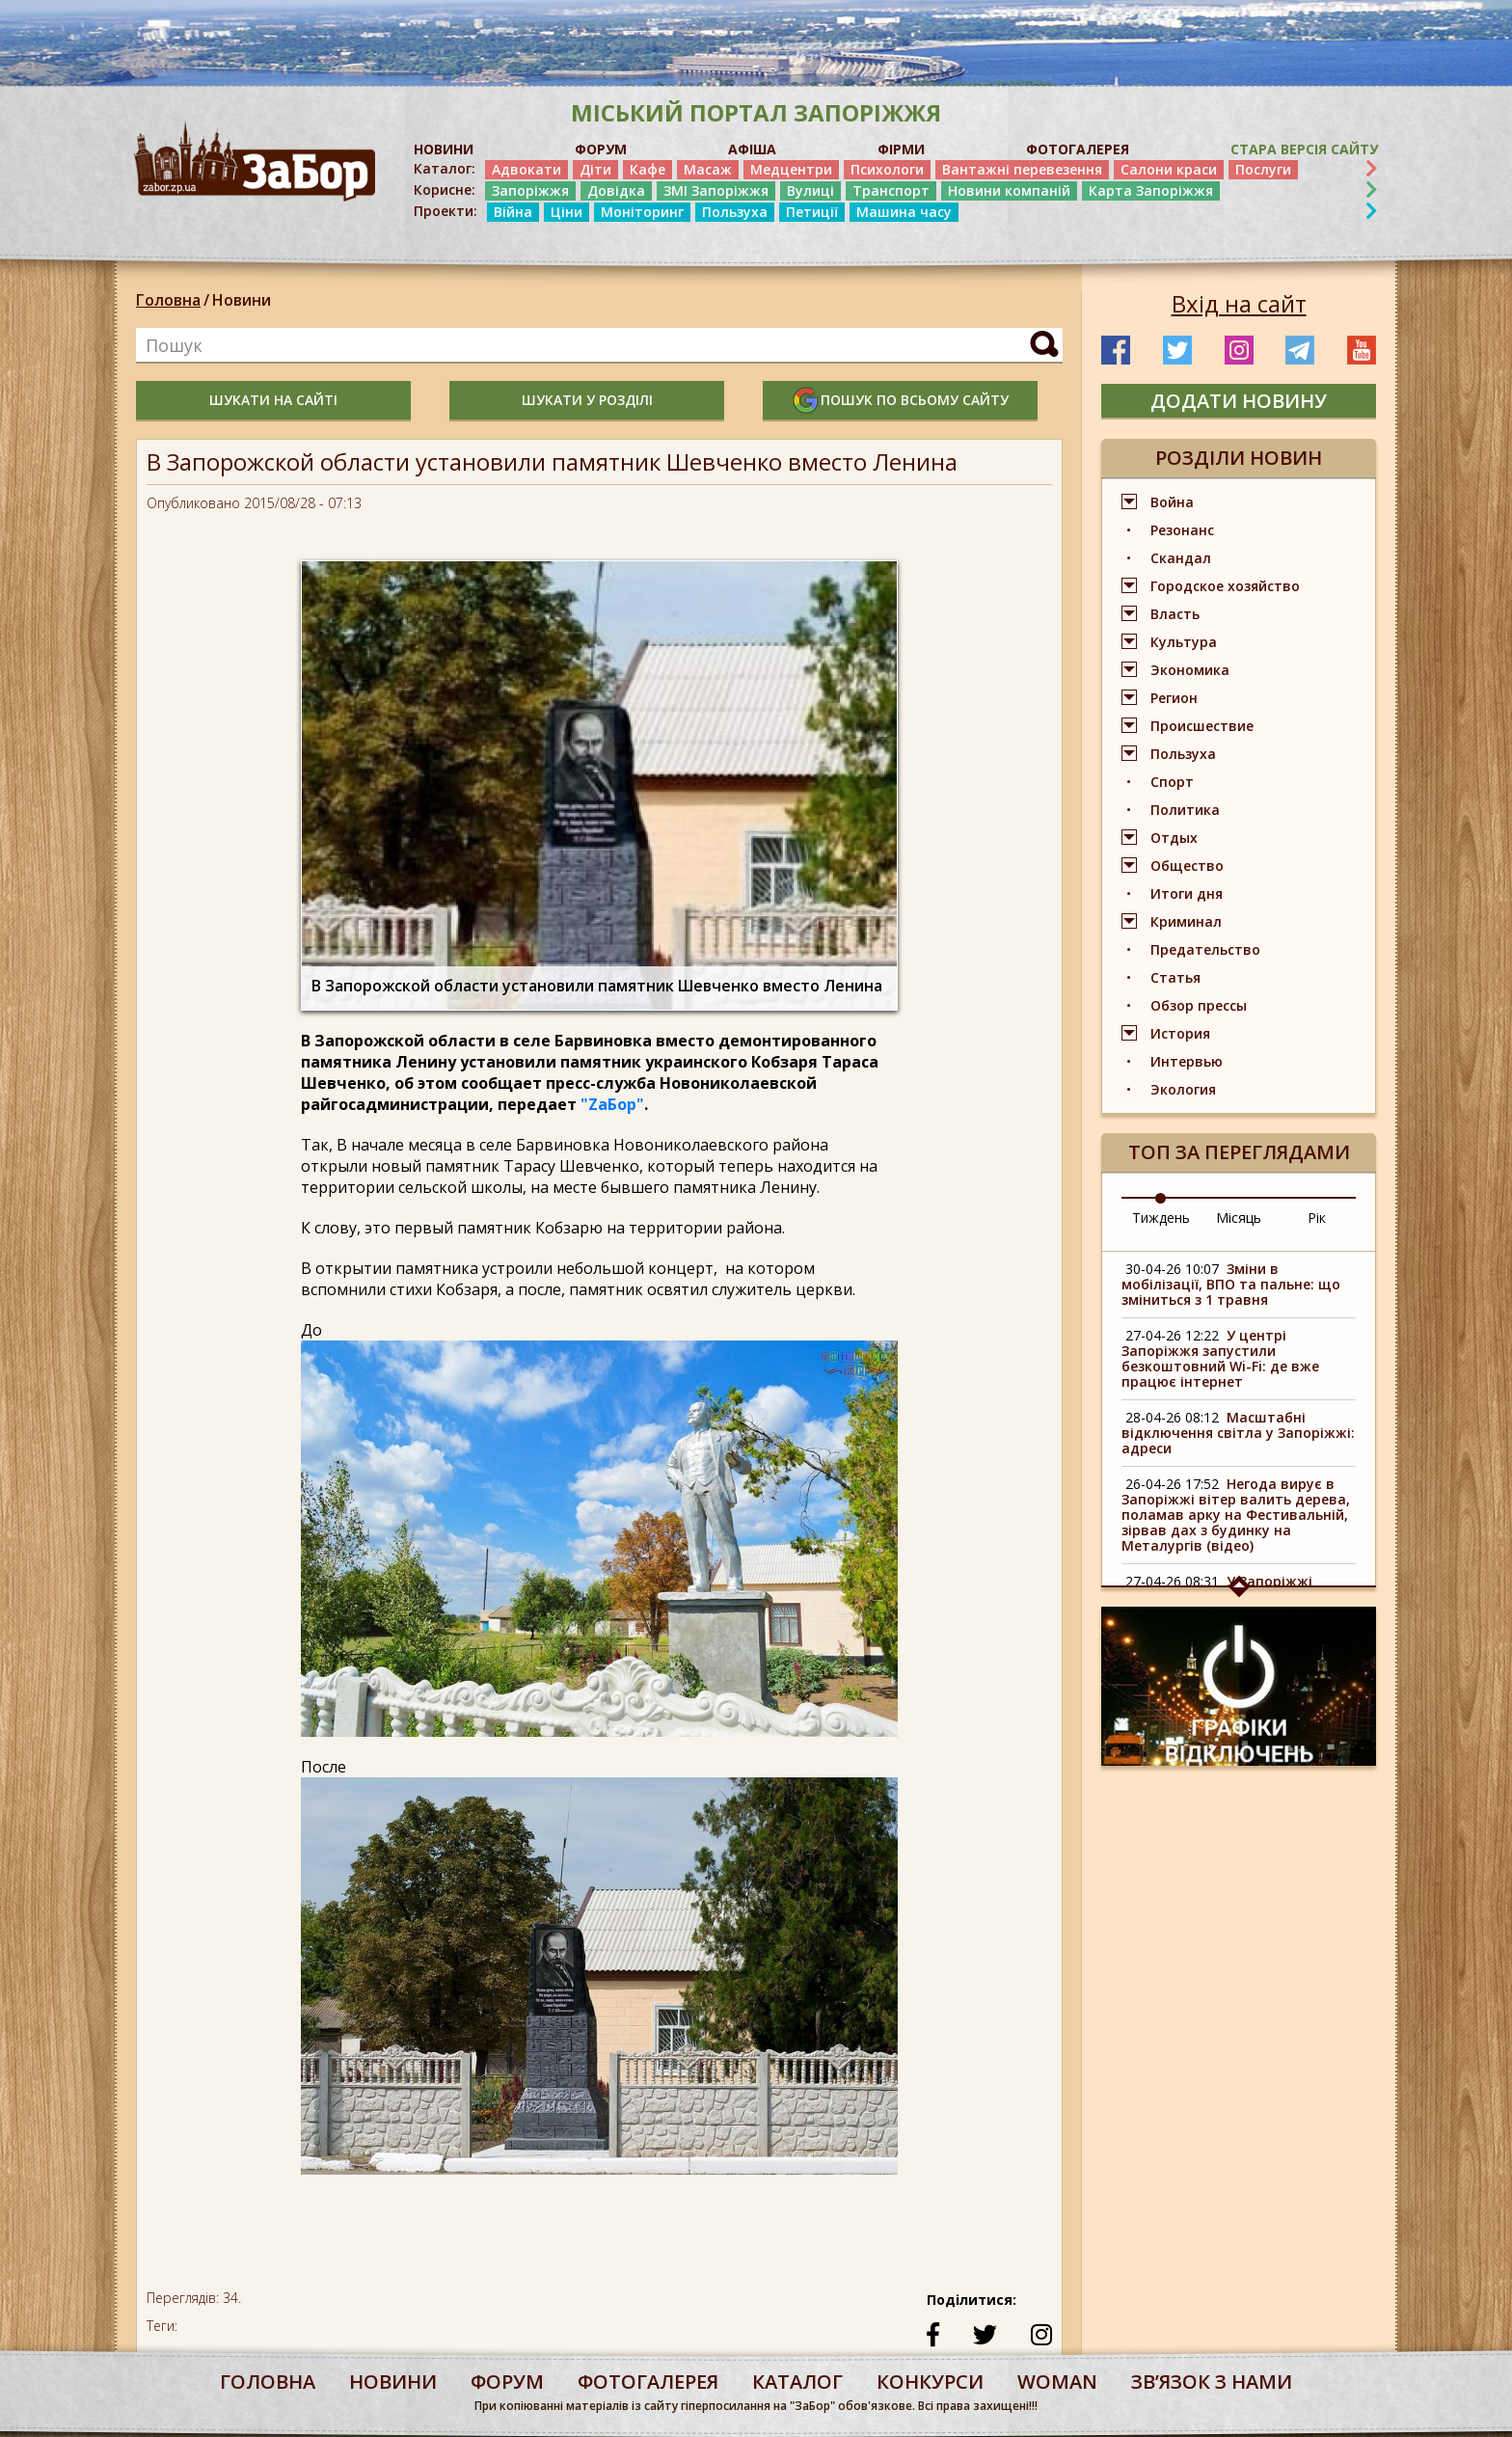 The width and height of the screenshot is (1512, 2437). Describe the element at coordinates (595, 169) in the screenshot. I see `Діти` at that location.